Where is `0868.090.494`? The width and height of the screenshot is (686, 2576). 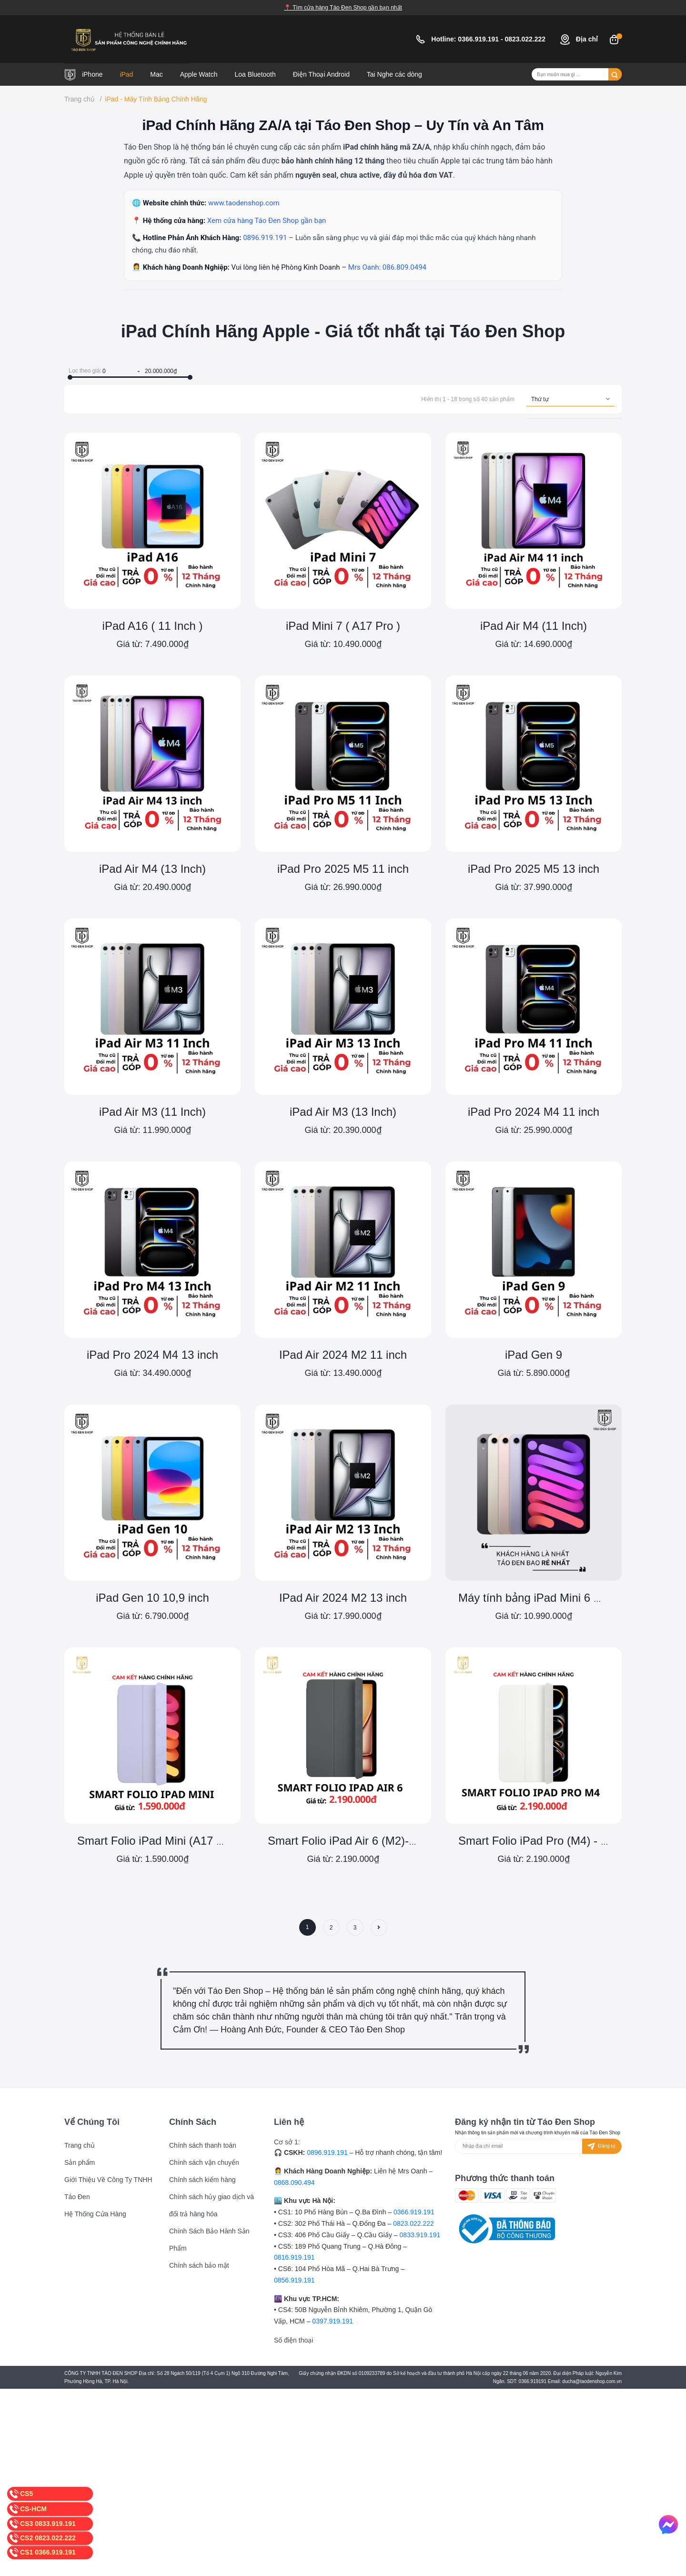 0868.090.494 is located at coordinates (294, 2182).